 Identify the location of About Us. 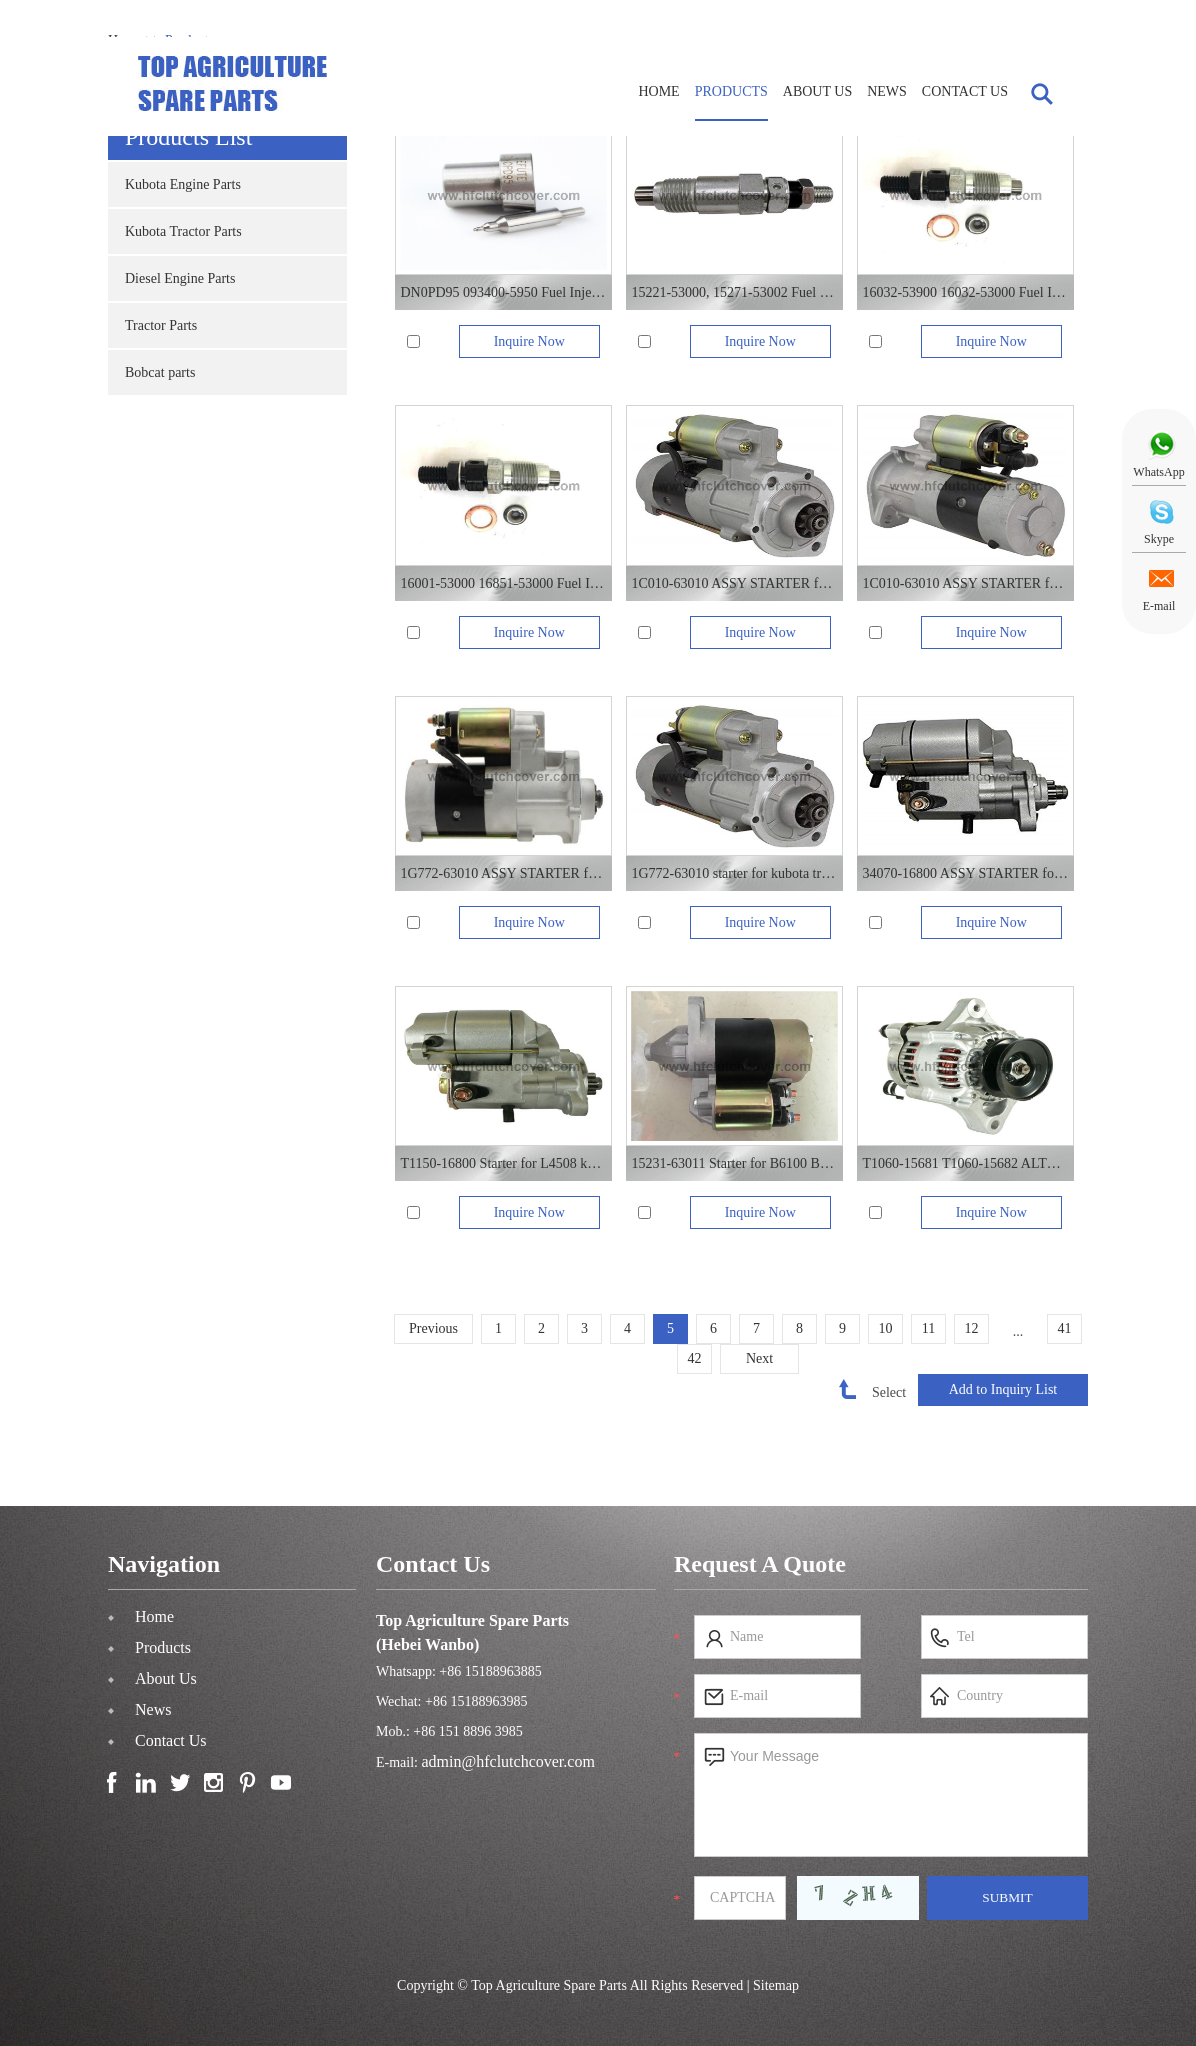
(817, 91).